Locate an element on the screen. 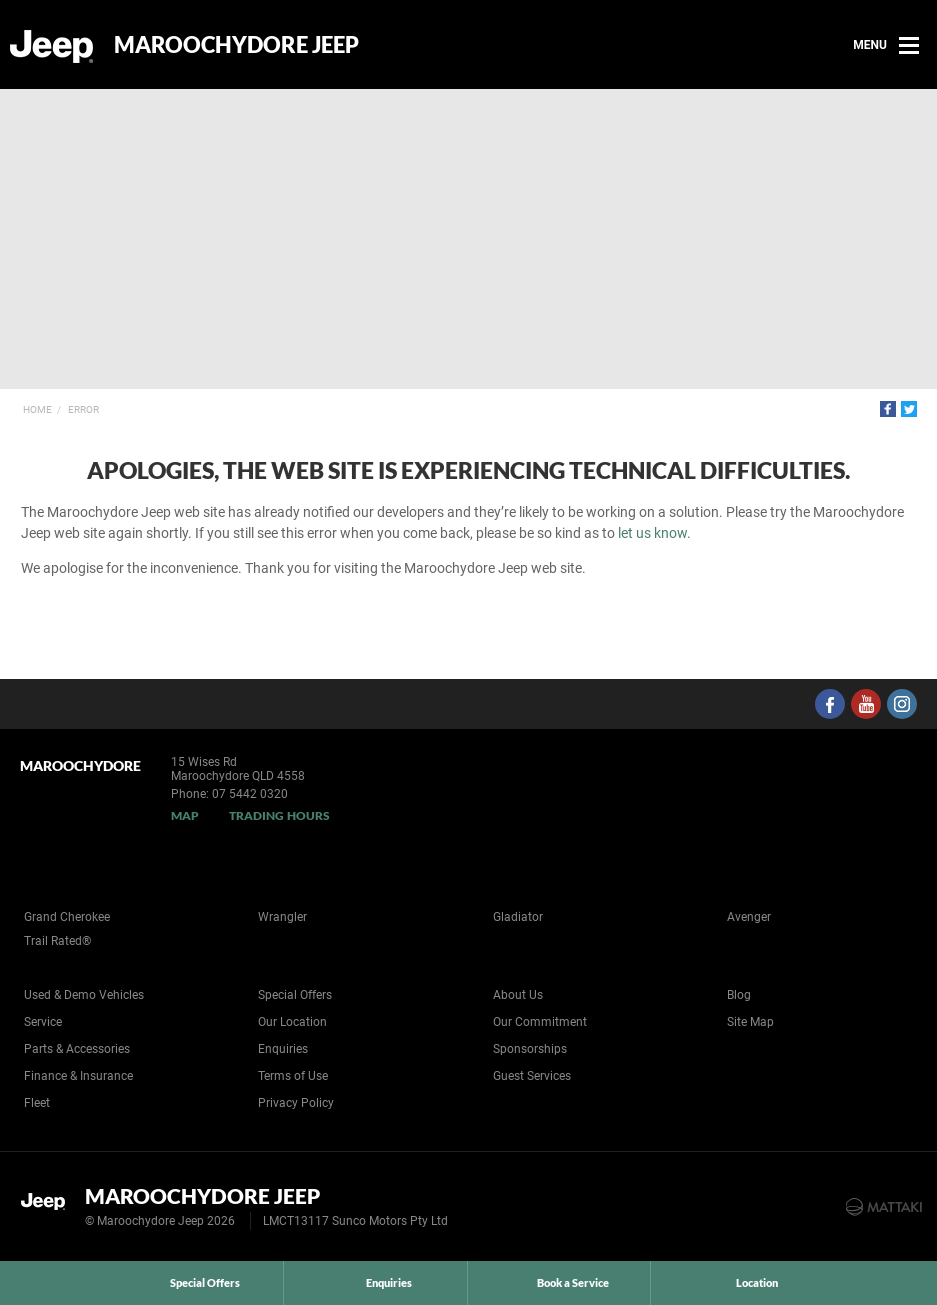 This screenshot has height=1305, width=937. Trading Hours is located at coordinates (279, 815).